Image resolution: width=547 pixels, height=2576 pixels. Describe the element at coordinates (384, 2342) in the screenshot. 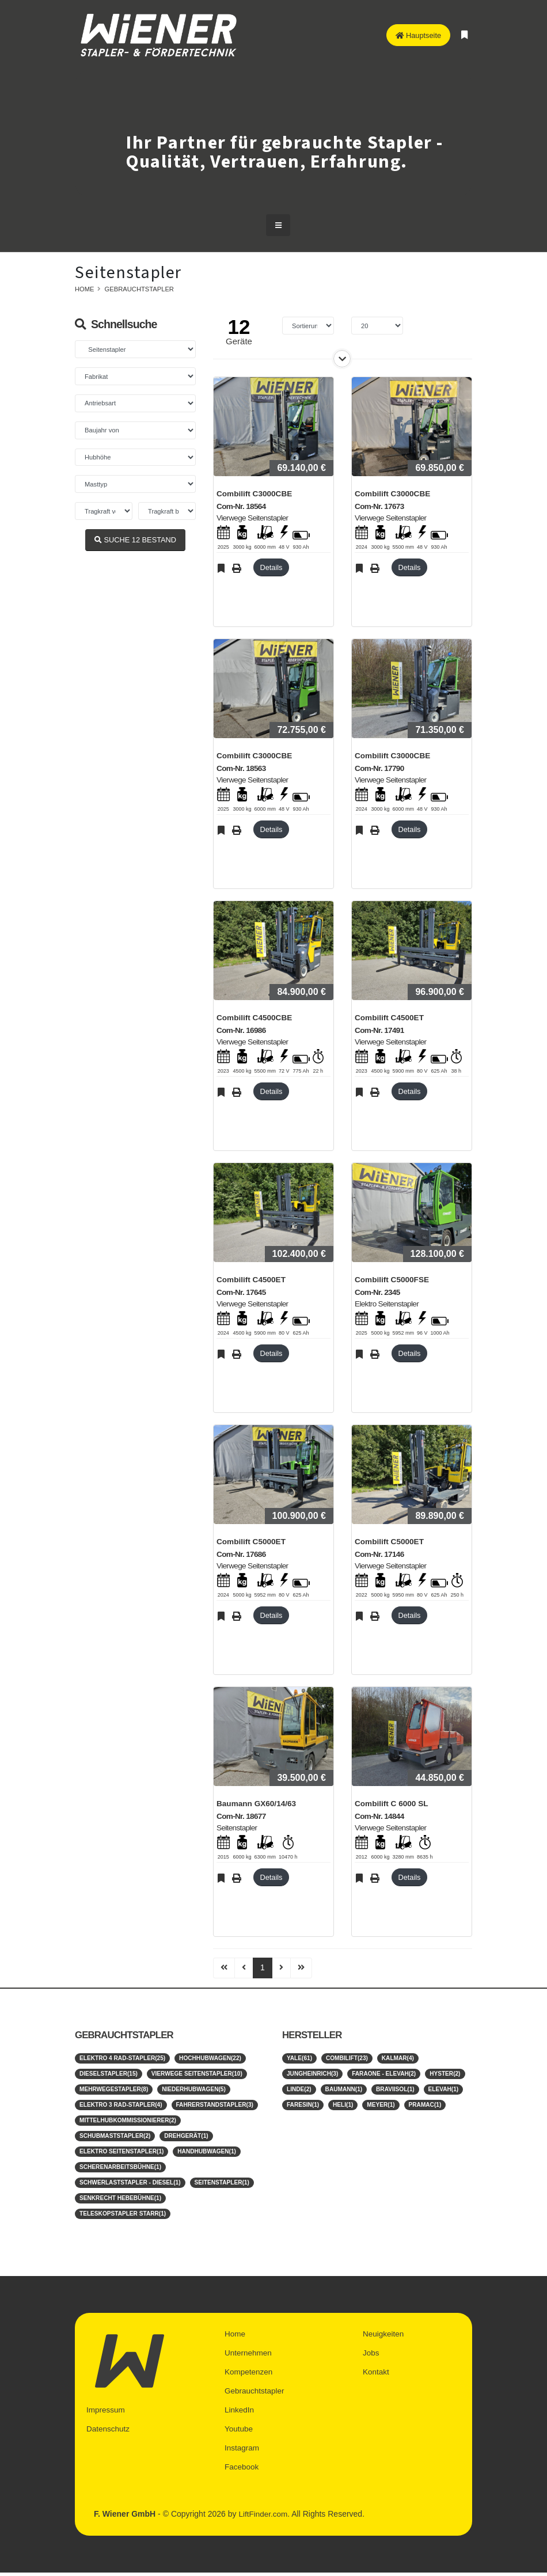

I see `Neuigkeiten` at that location.